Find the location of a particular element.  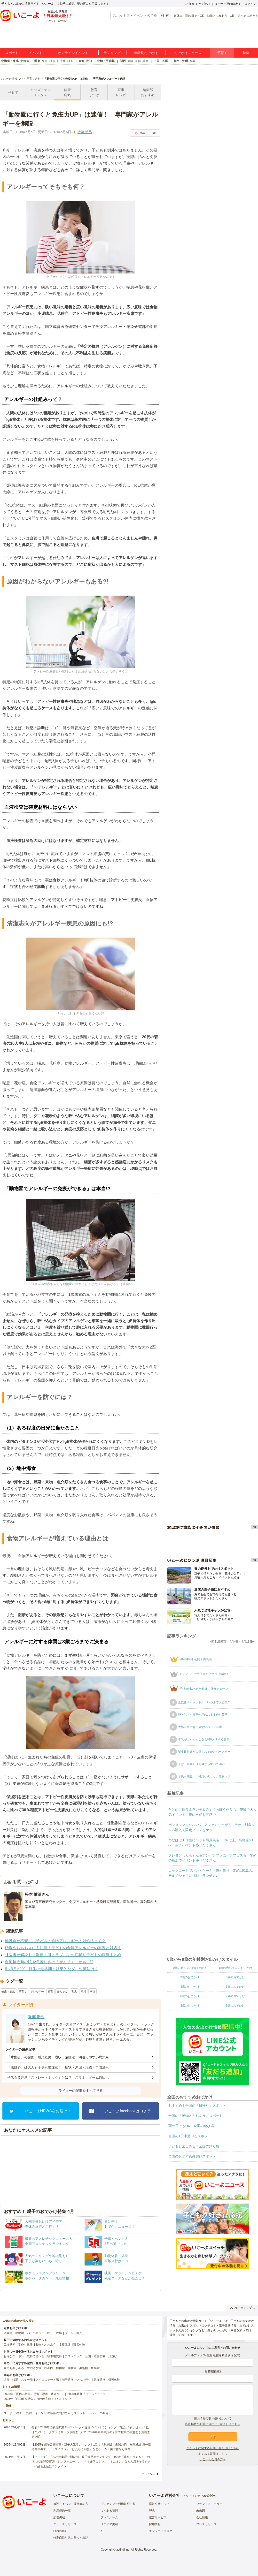

ユーザー登録 is located at coordinates (12, 2413).